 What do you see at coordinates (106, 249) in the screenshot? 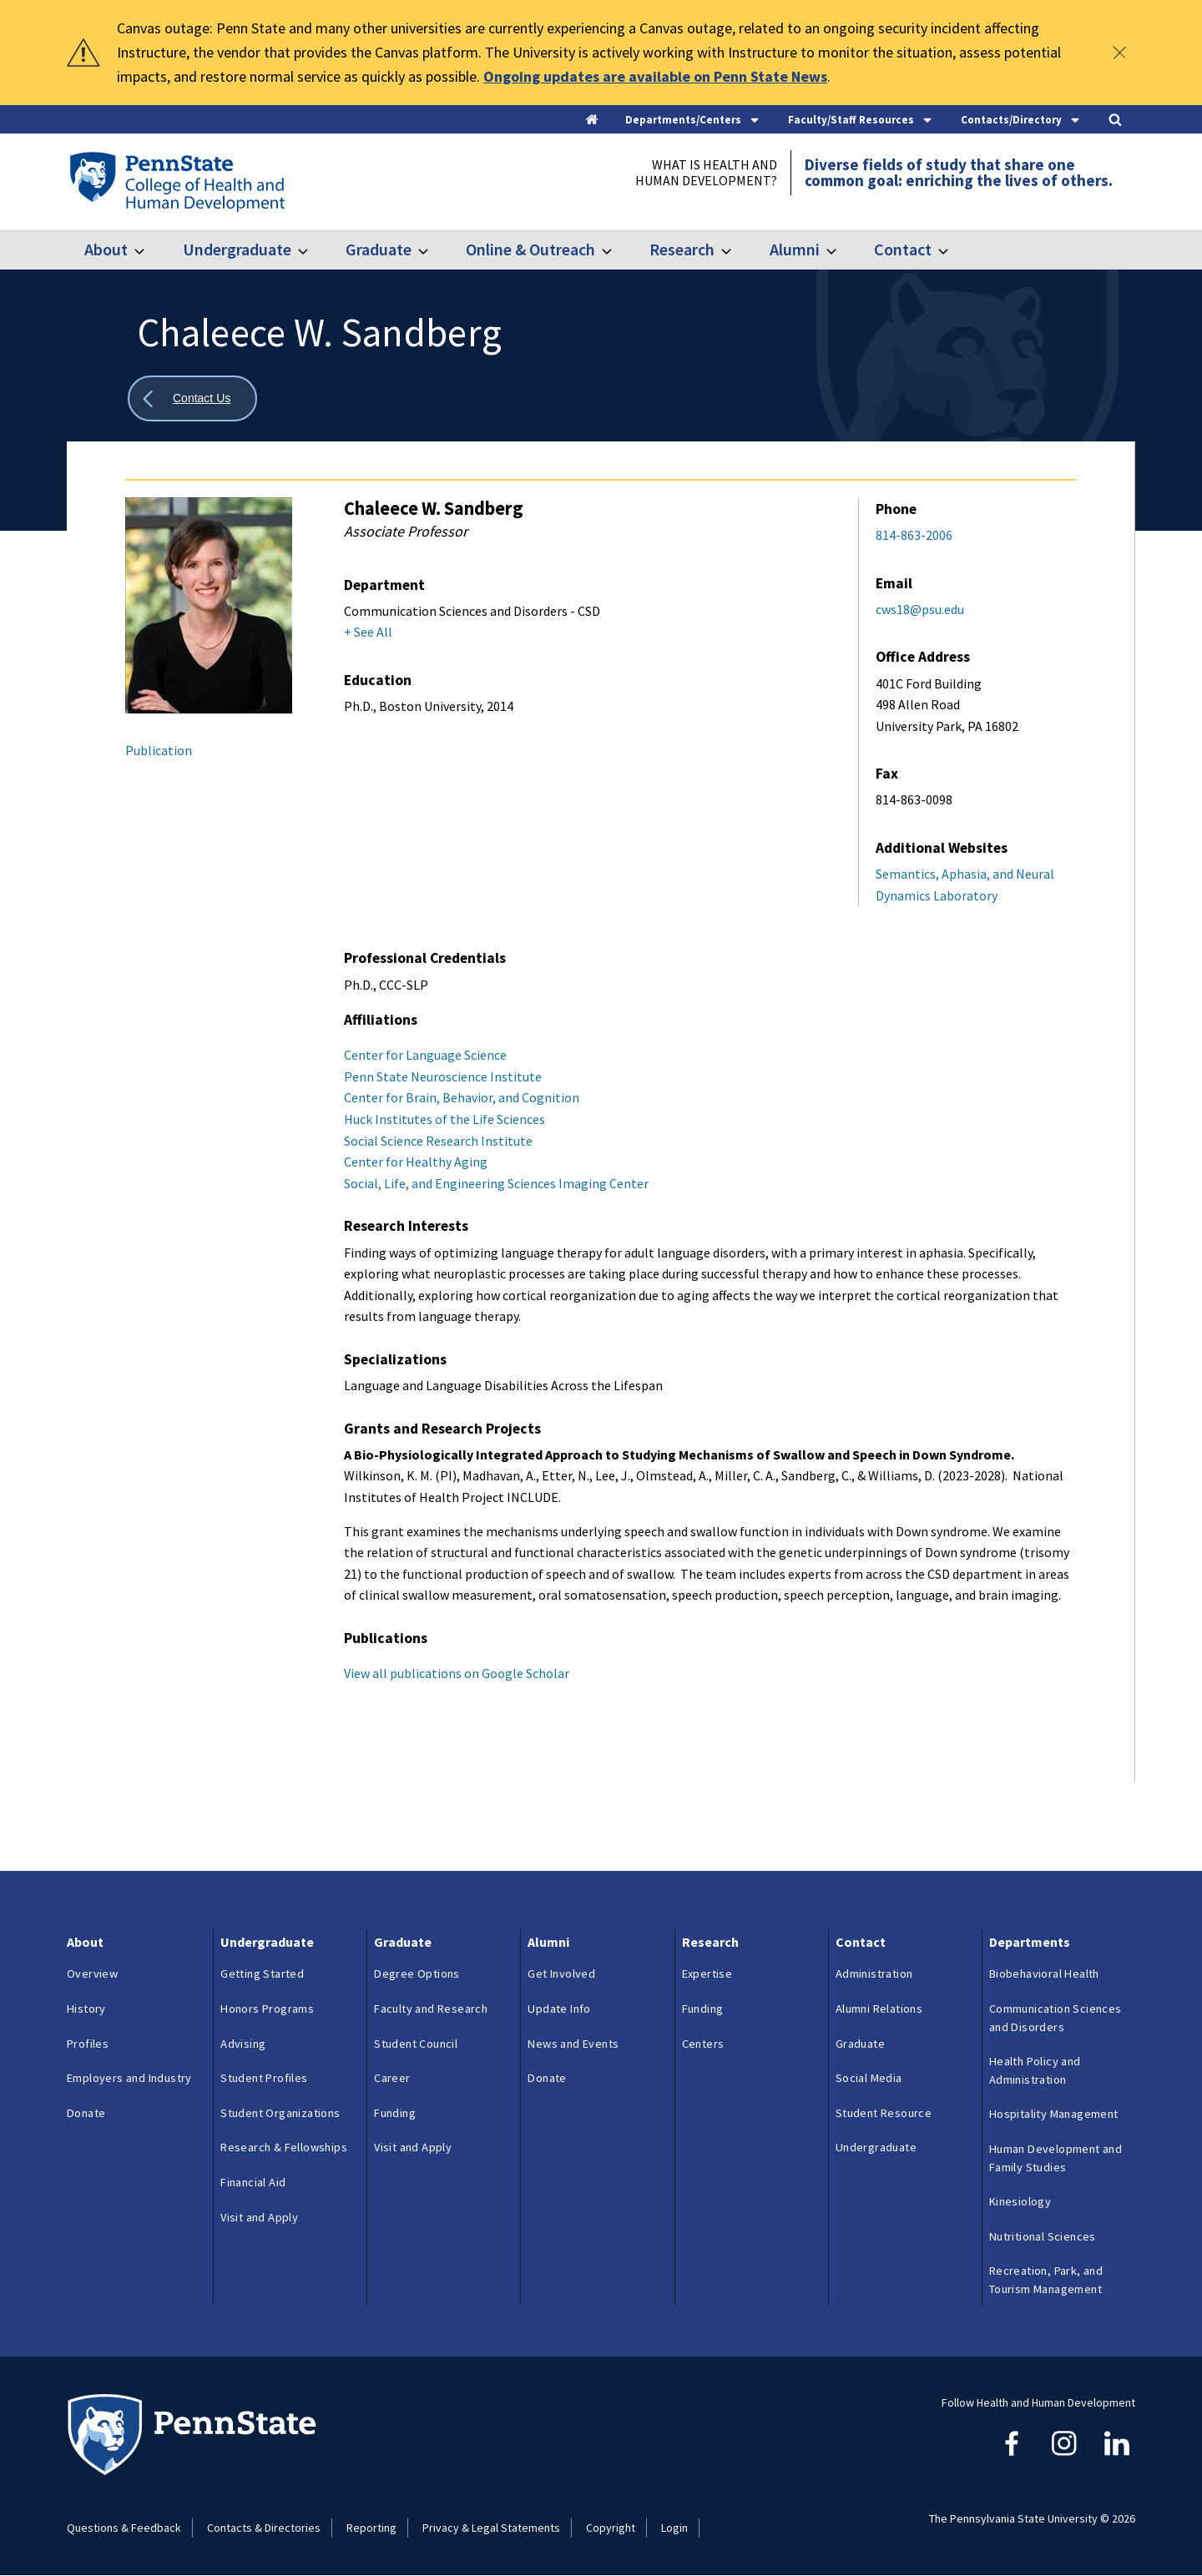
I see `About` at bounding box center [106, 249].